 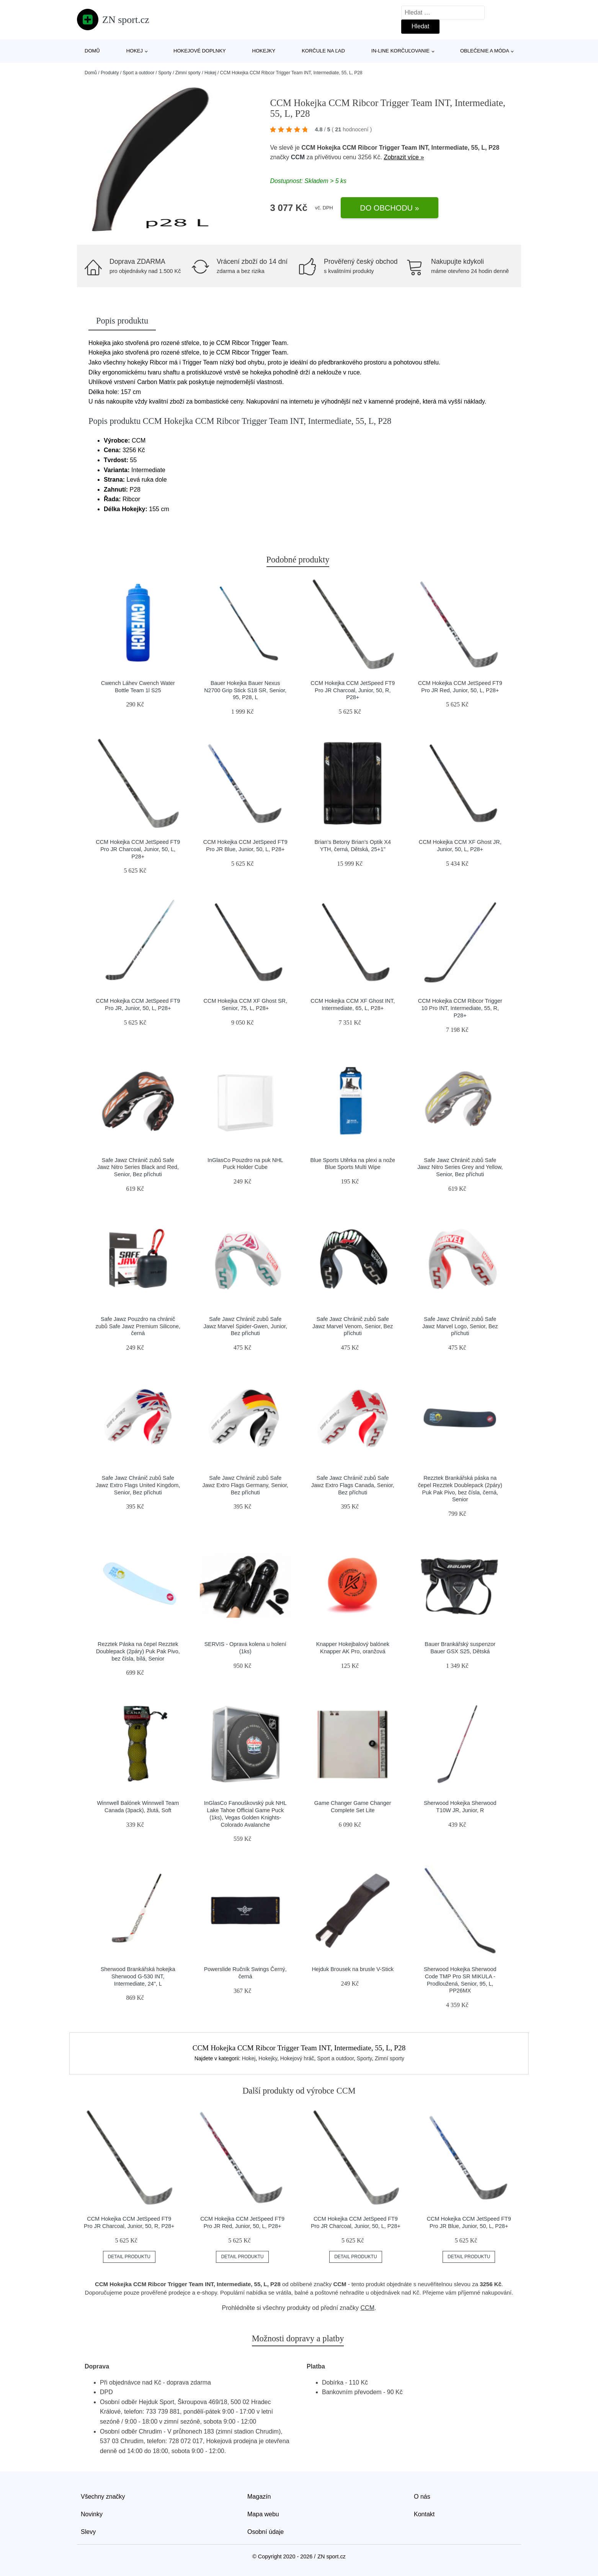 What do you see at coordinates (188, 72) in the screenshot?
I see `Zimní sporty` at bounding box center [188, 72].